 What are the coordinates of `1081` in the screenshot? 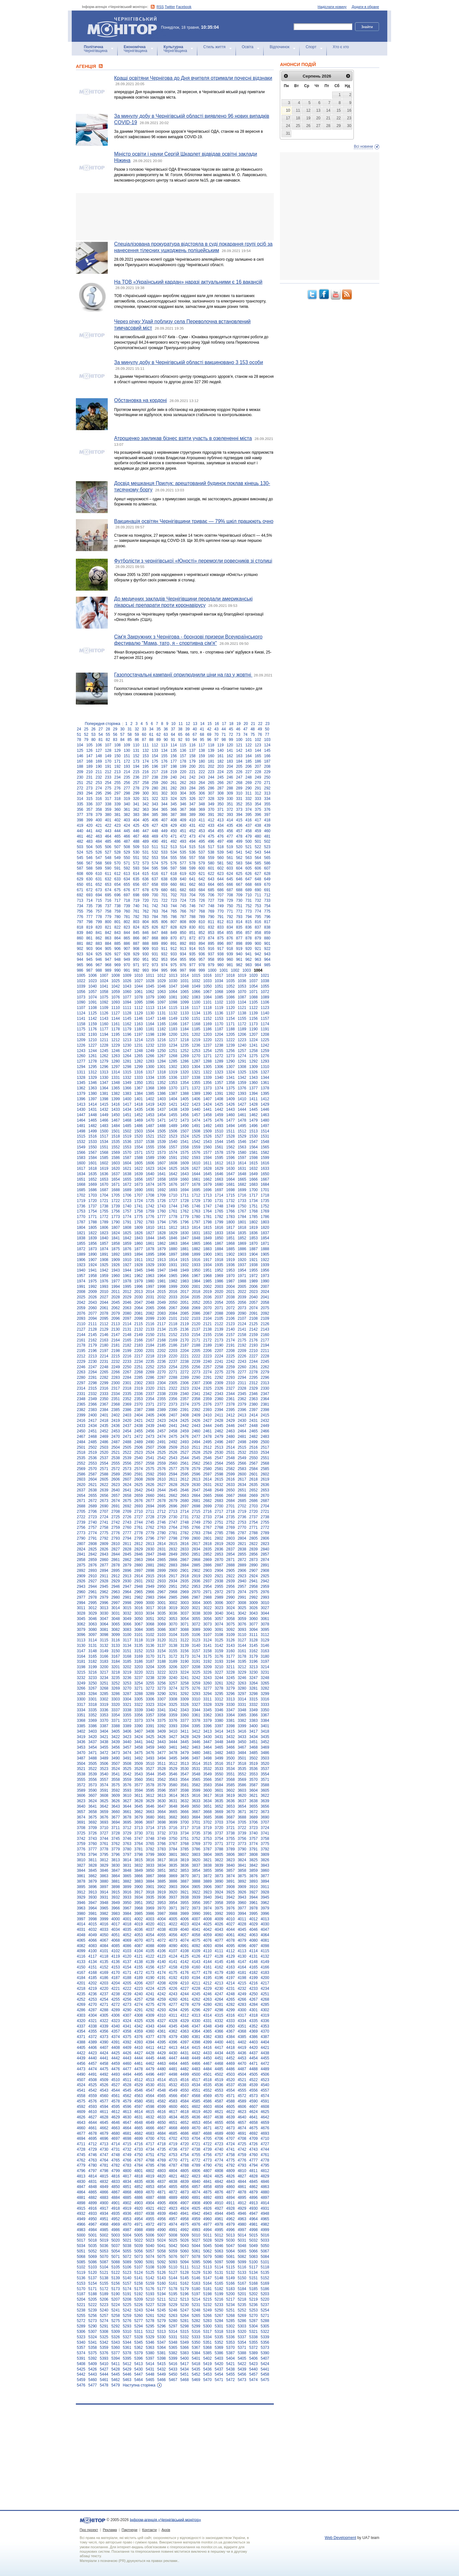 It's located at (173, 997).